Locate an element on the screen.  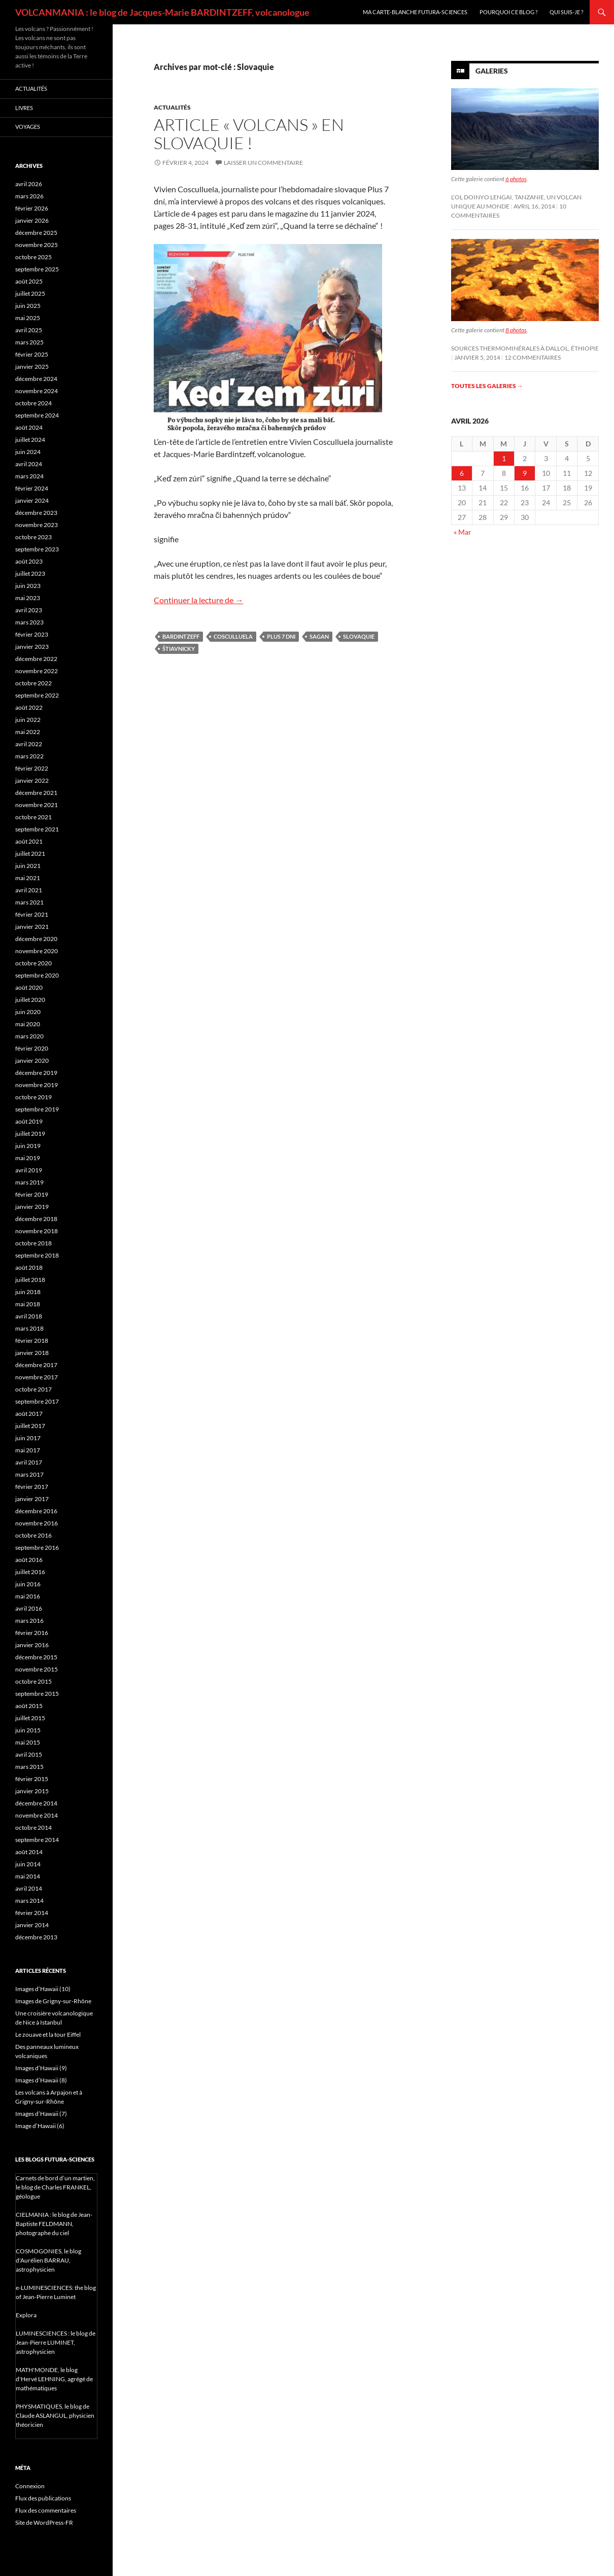
Le zouave et la tour Eiffel is located at coordinates (48, 2034).